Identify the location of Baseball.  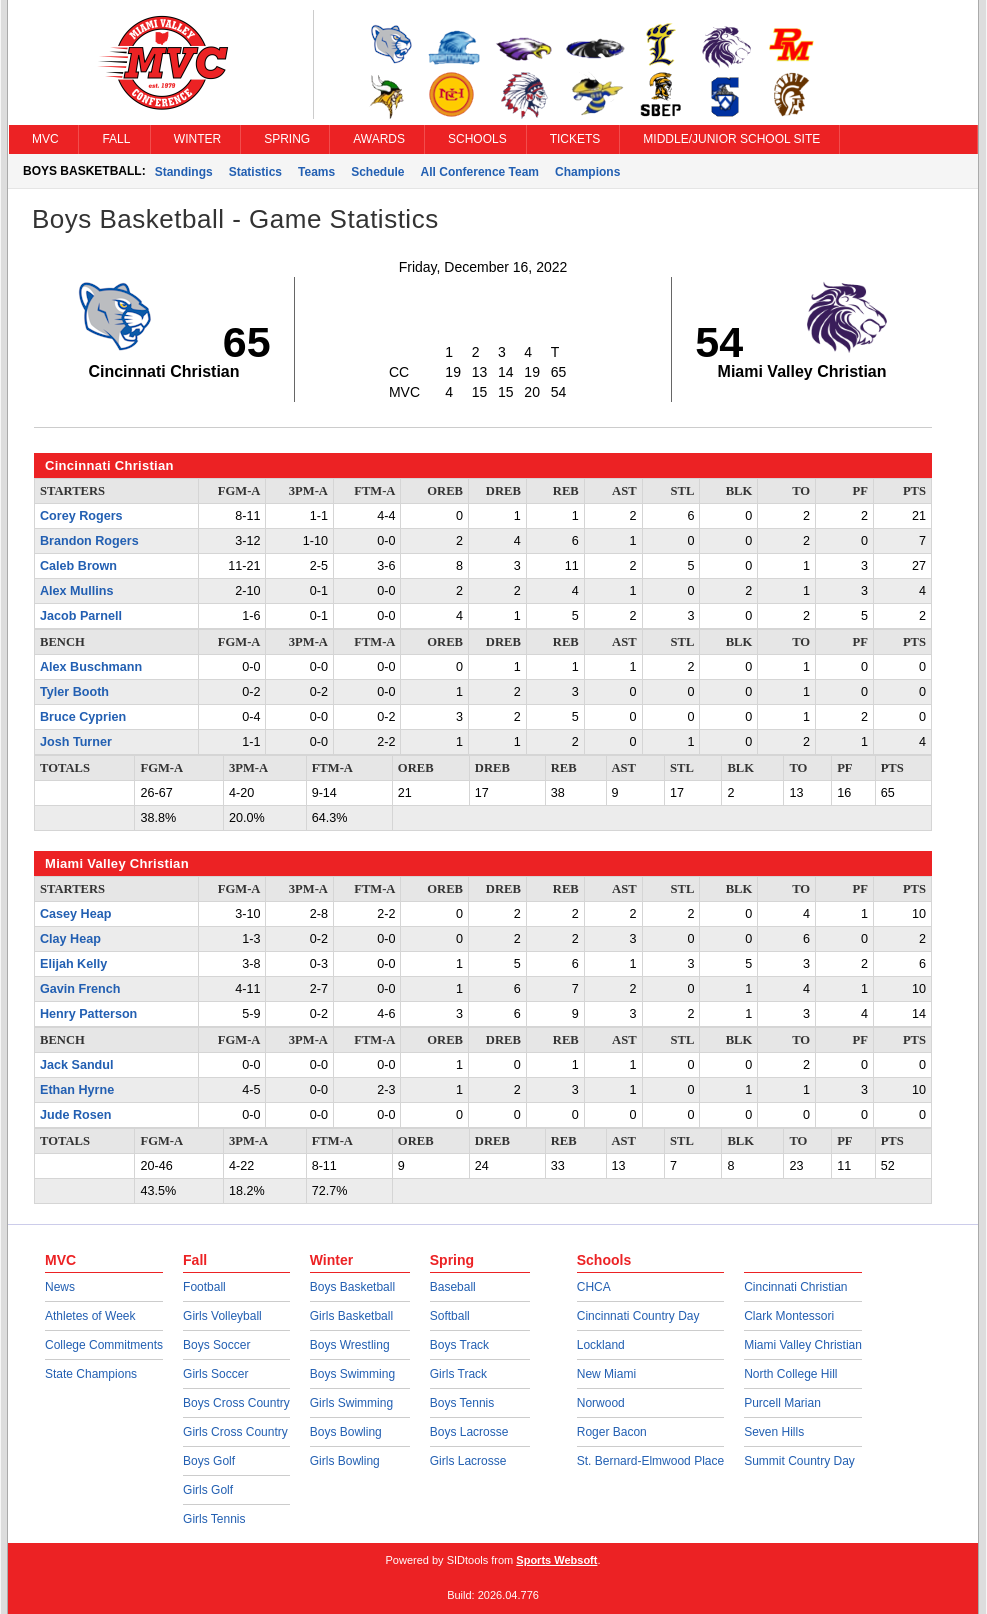
(453, 1287).